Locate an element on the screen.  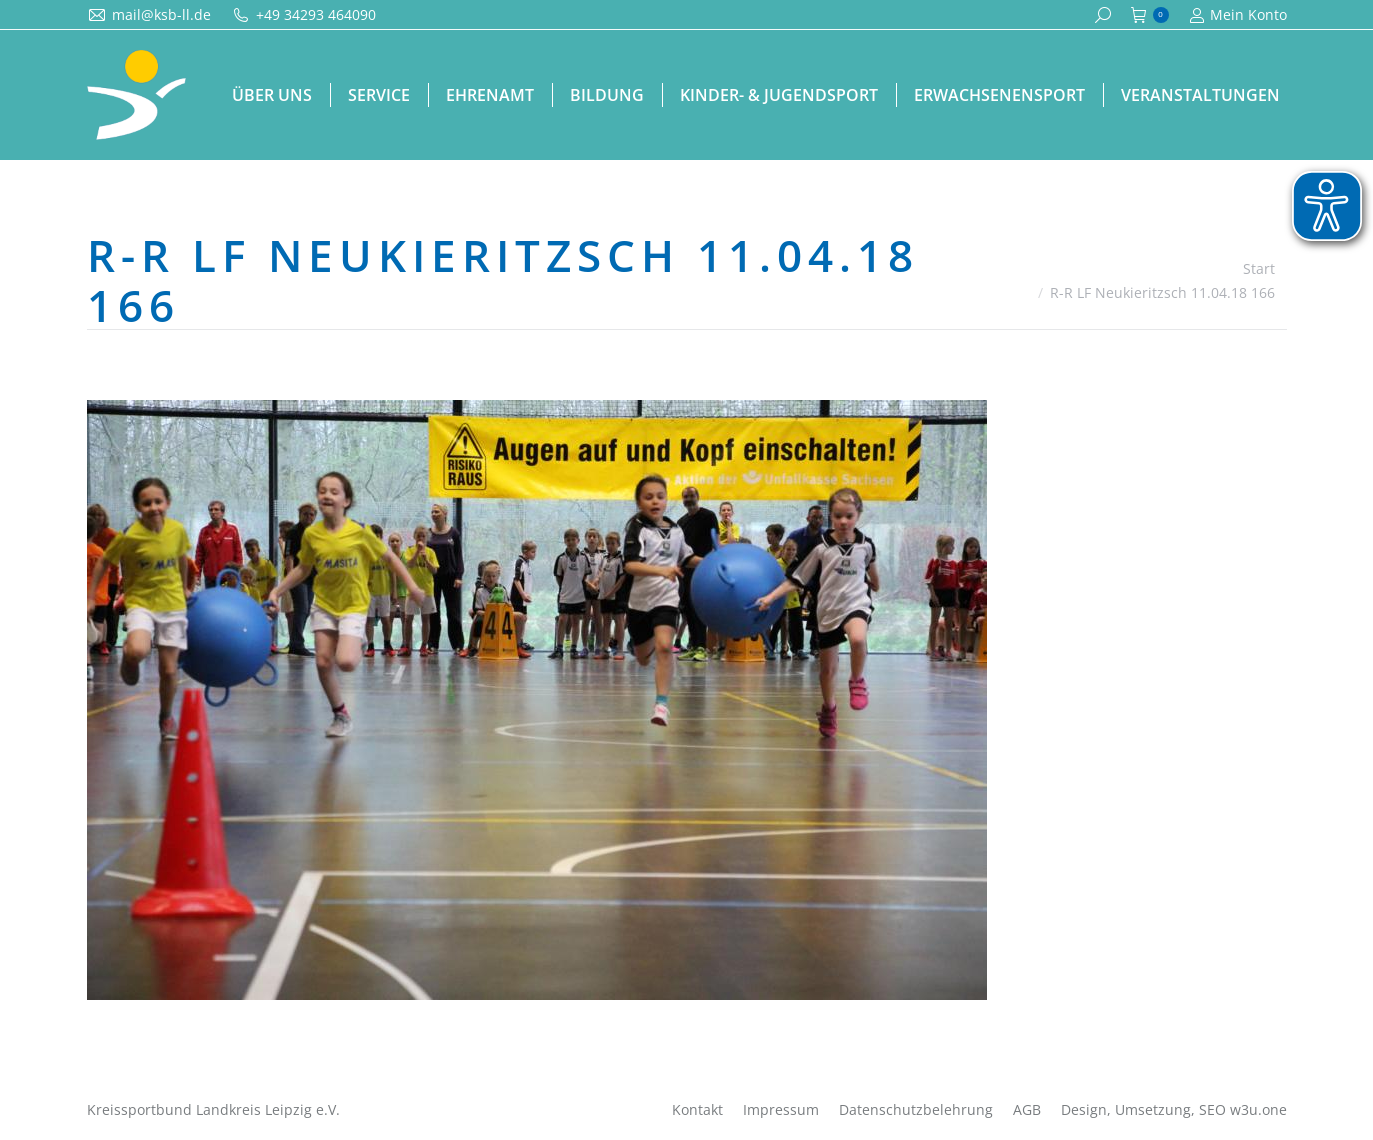
w3u.one is located at coordinates (1258, 1109).